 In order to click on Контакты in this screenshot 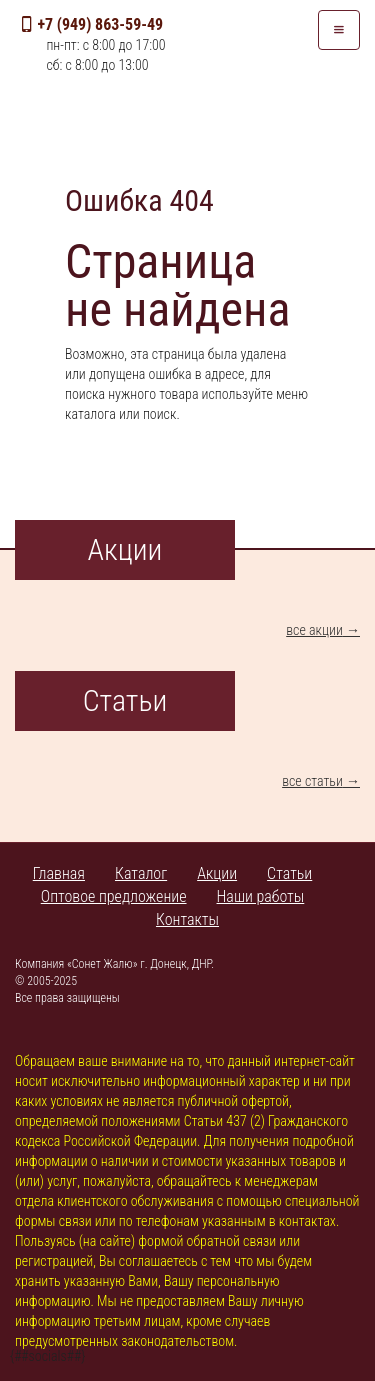, I will do `click(187, 919)`.